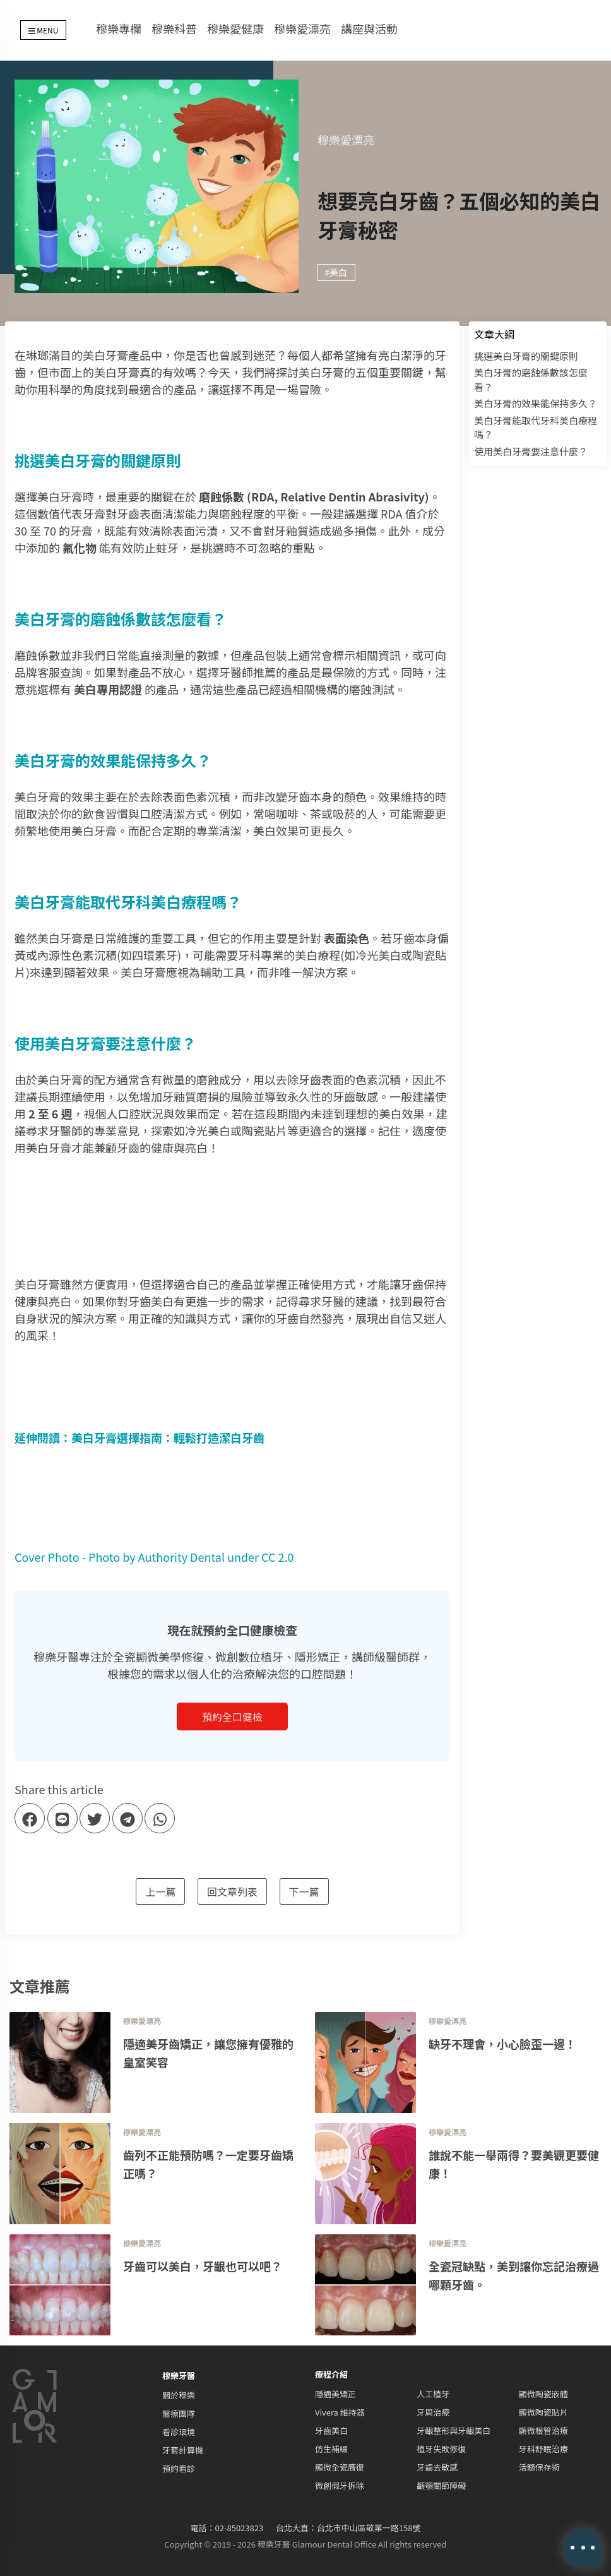  Describe the element at coordinates (178, 2468) in the screenshot. I see `預約看診` at that location.